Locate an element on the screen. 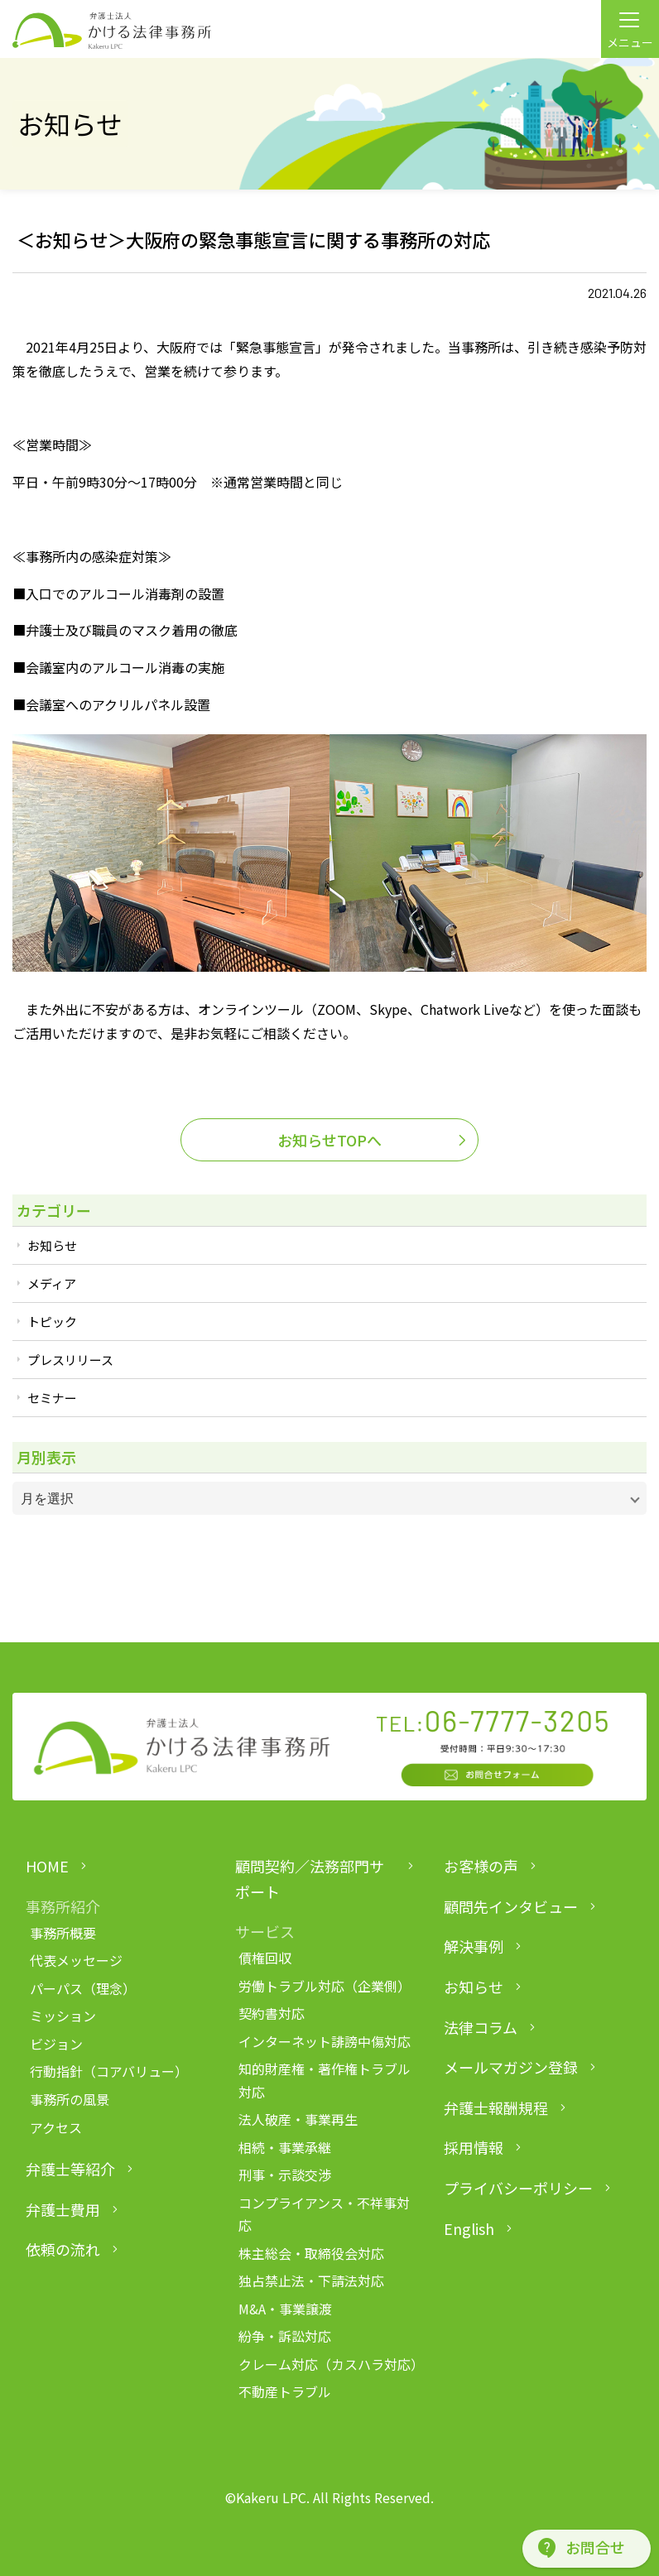 The height and width of the screenshot is (2576, 659). 行動指針（コアバリュー） is located at coordinates (109, 2071).